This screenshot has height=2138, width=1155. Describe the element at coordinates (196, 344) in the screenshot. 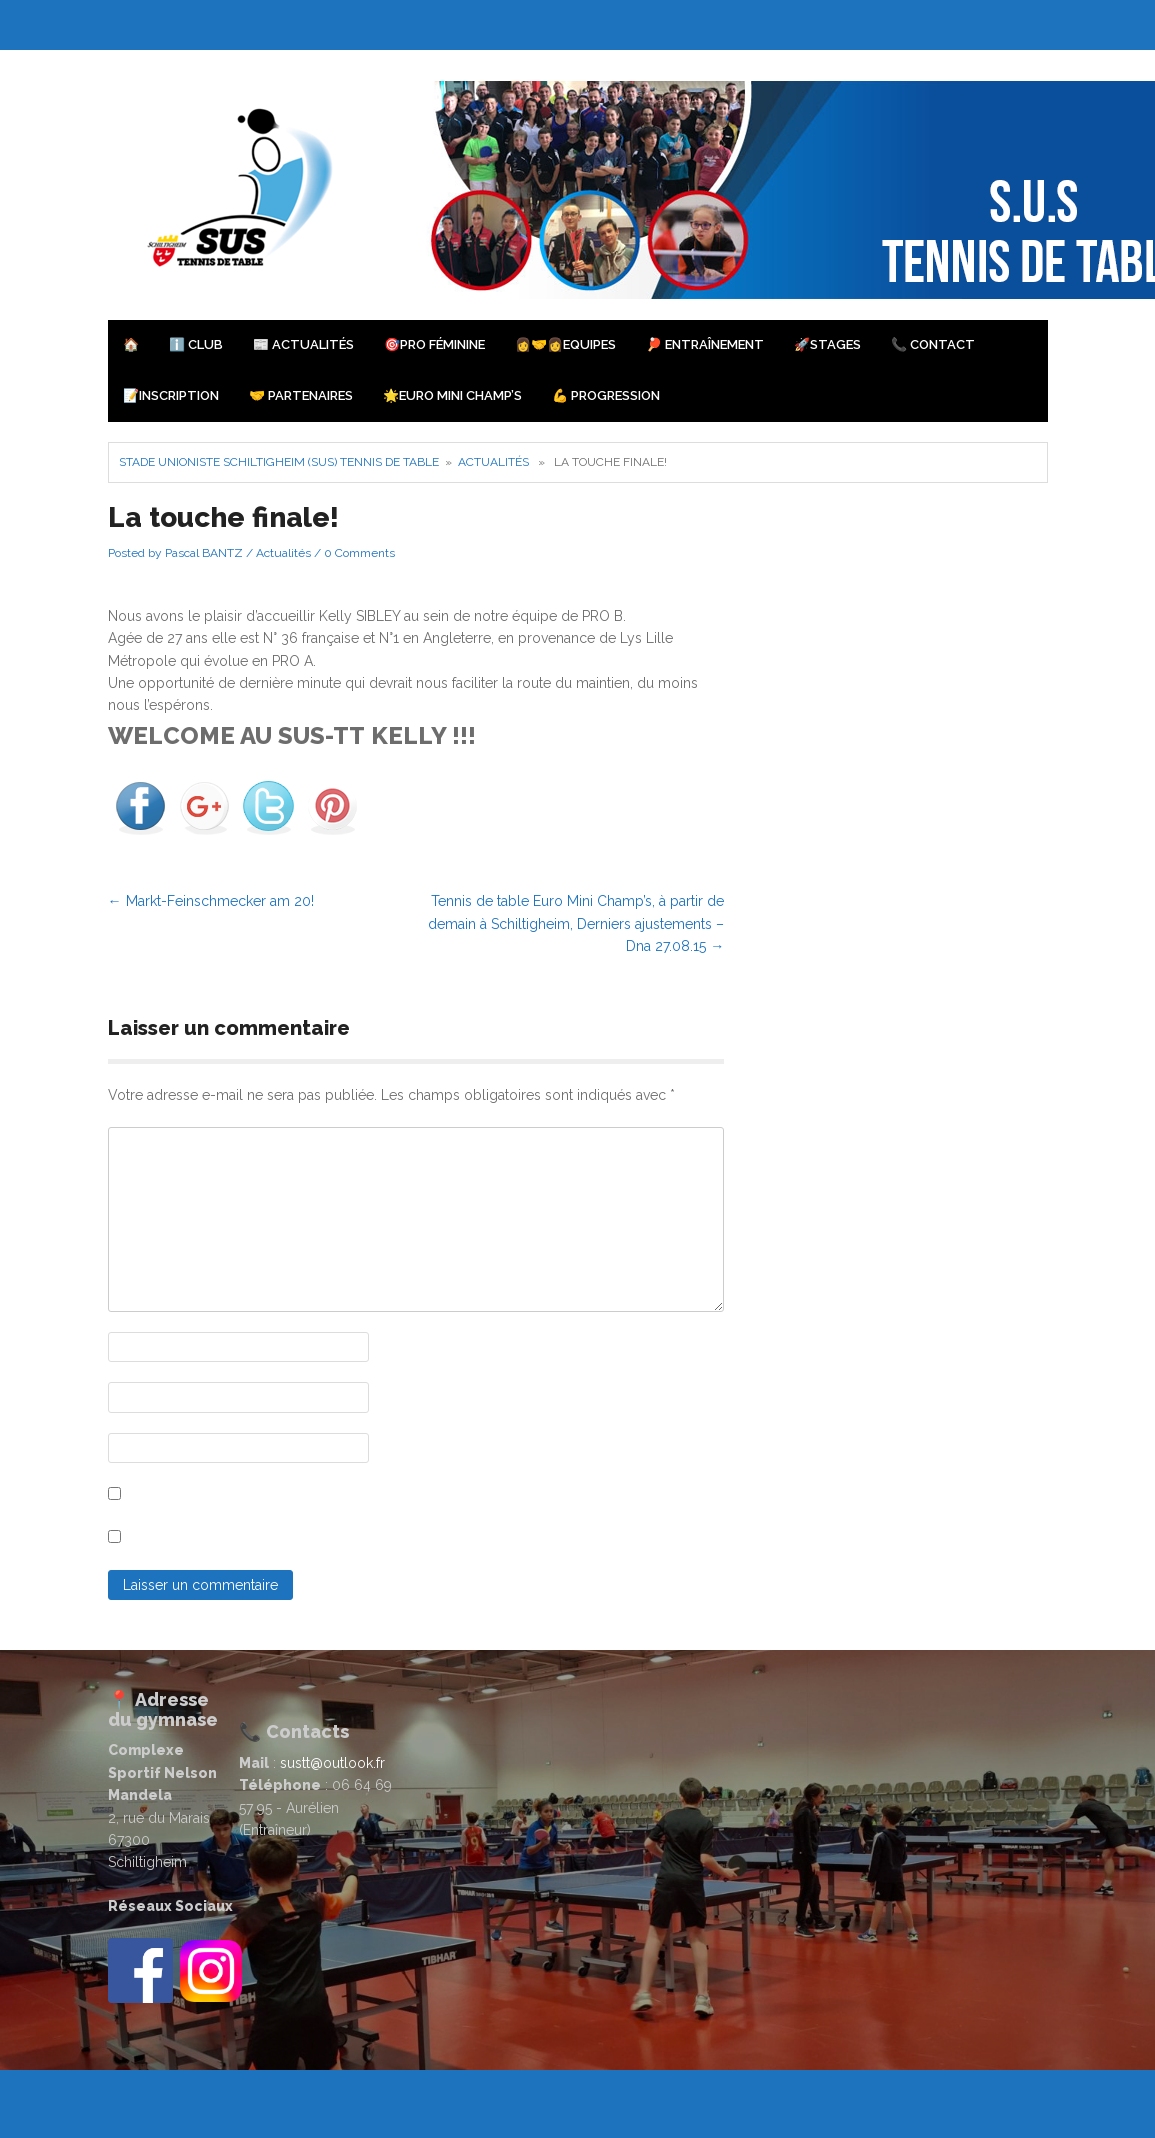

I see `ℹ️ Club` at that location.